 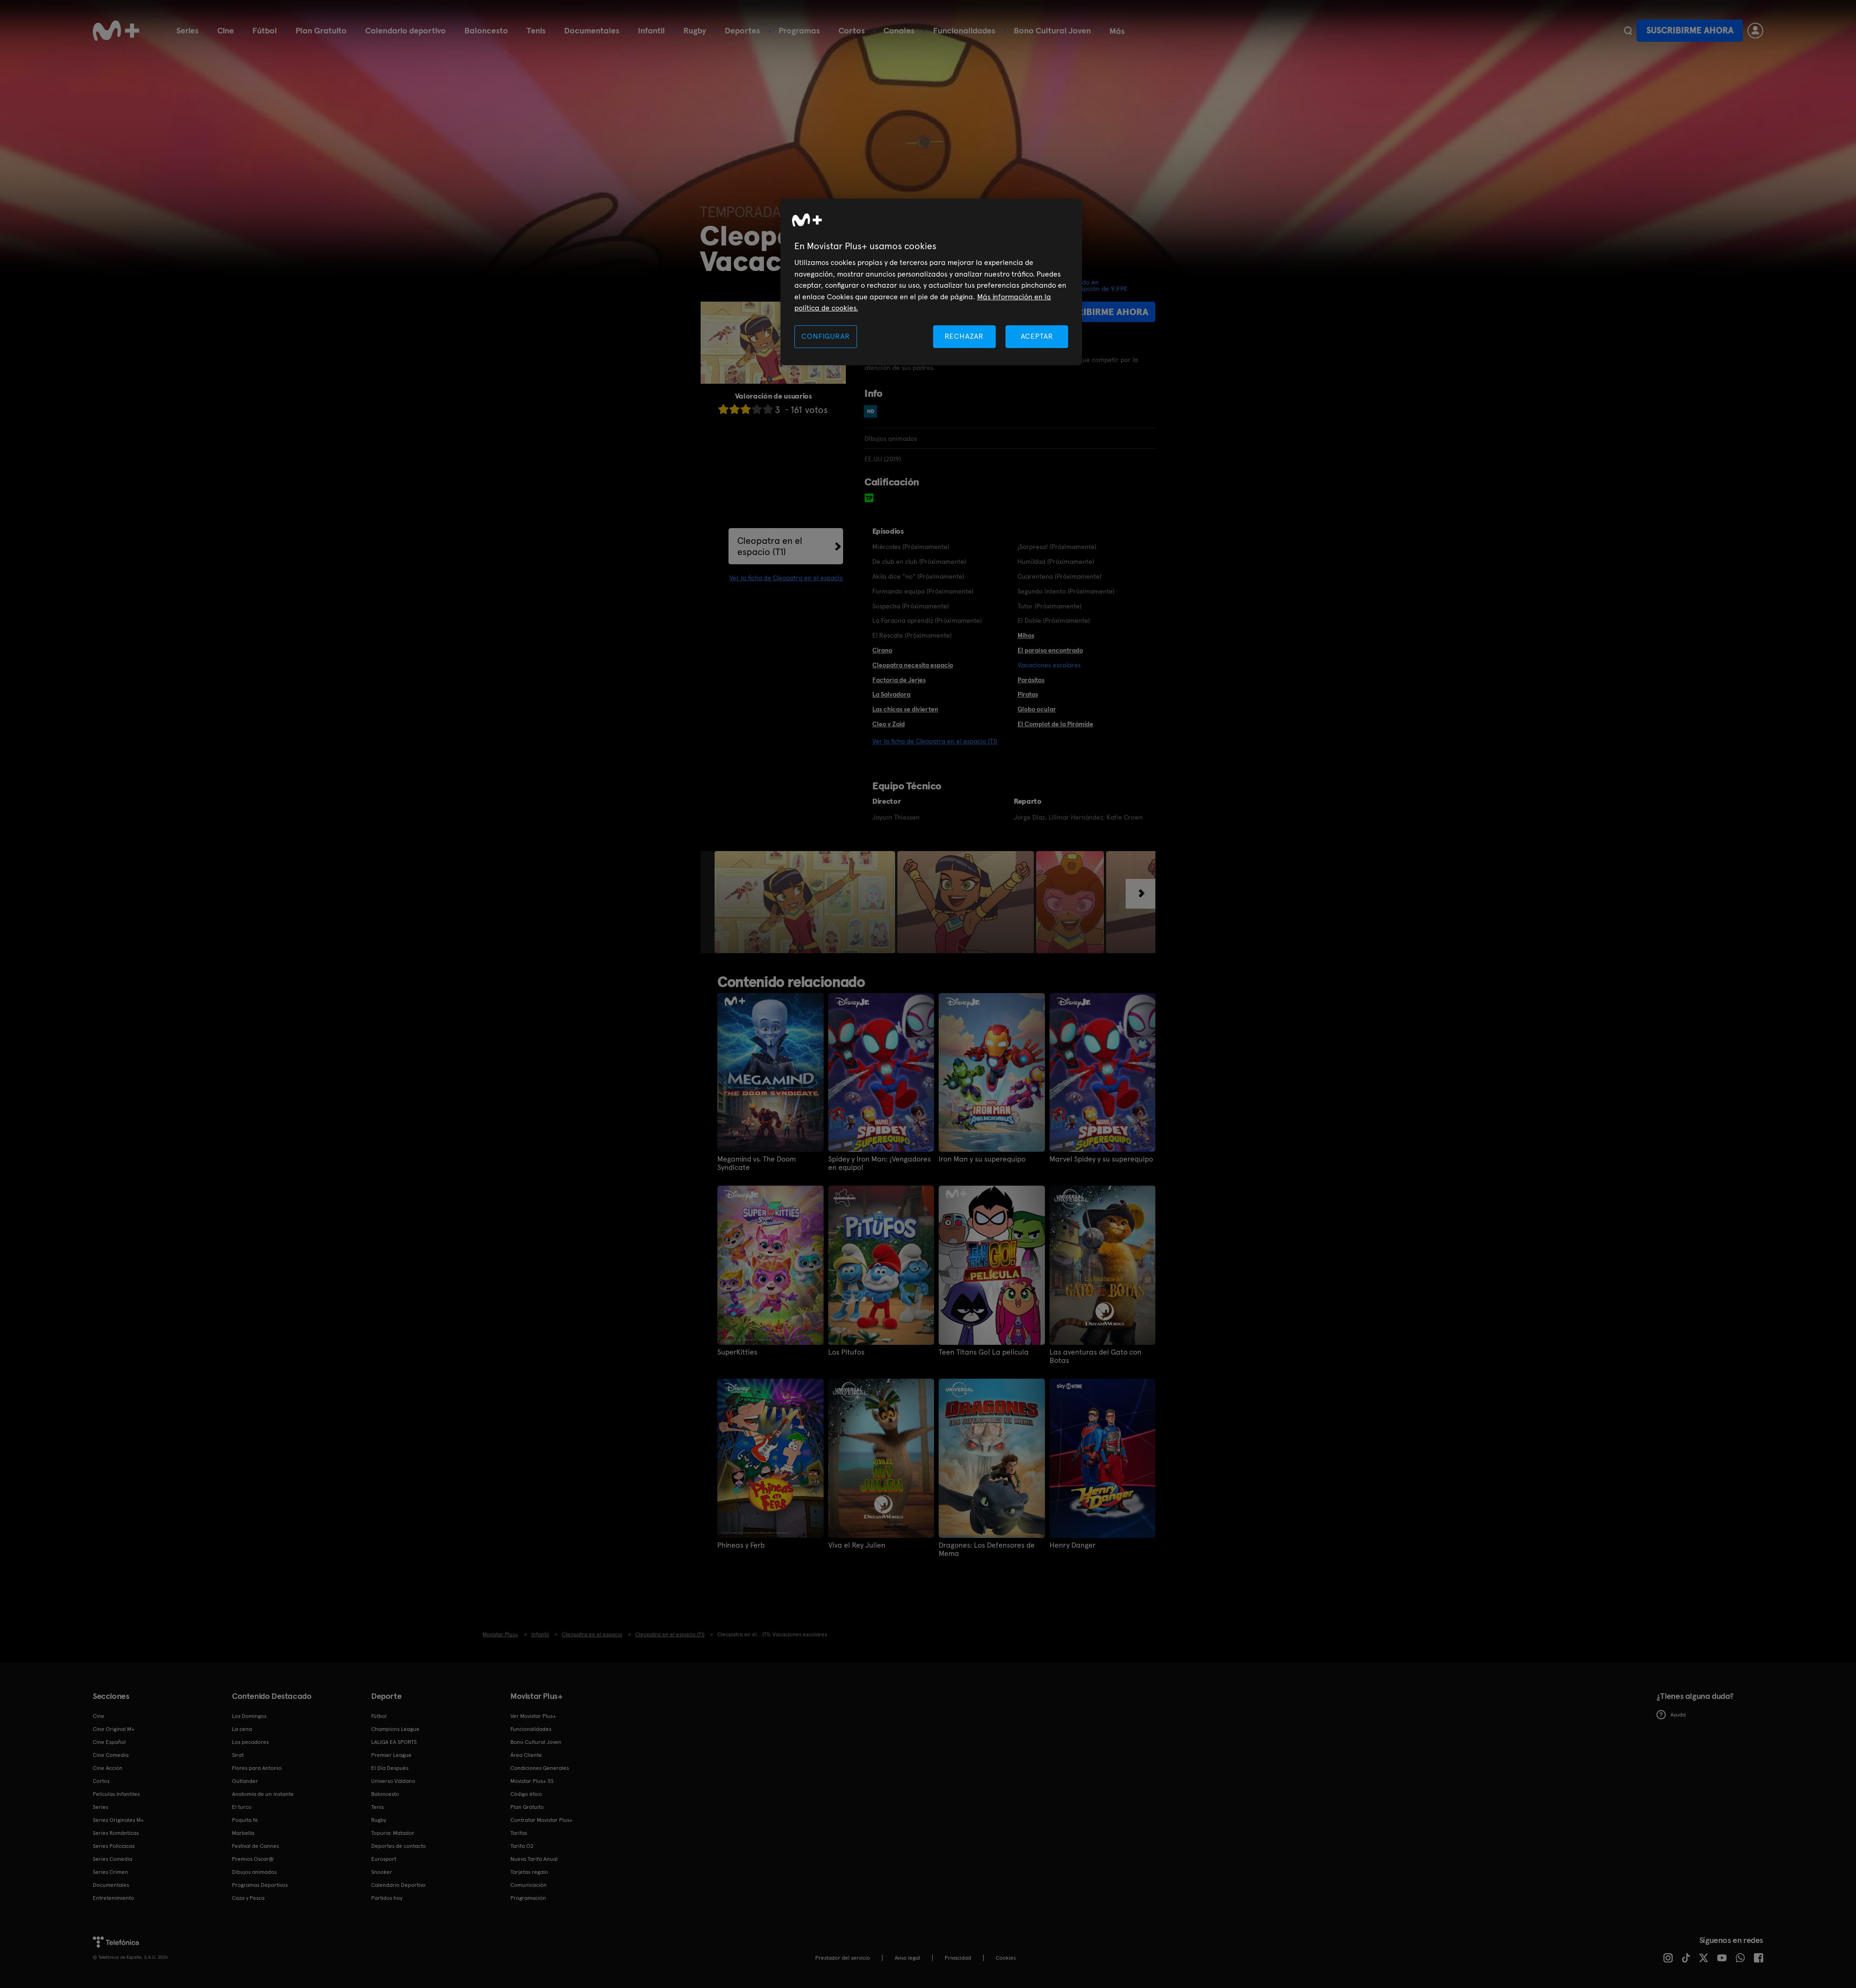 I want to click on Cirano, so click(x=882, y=650).